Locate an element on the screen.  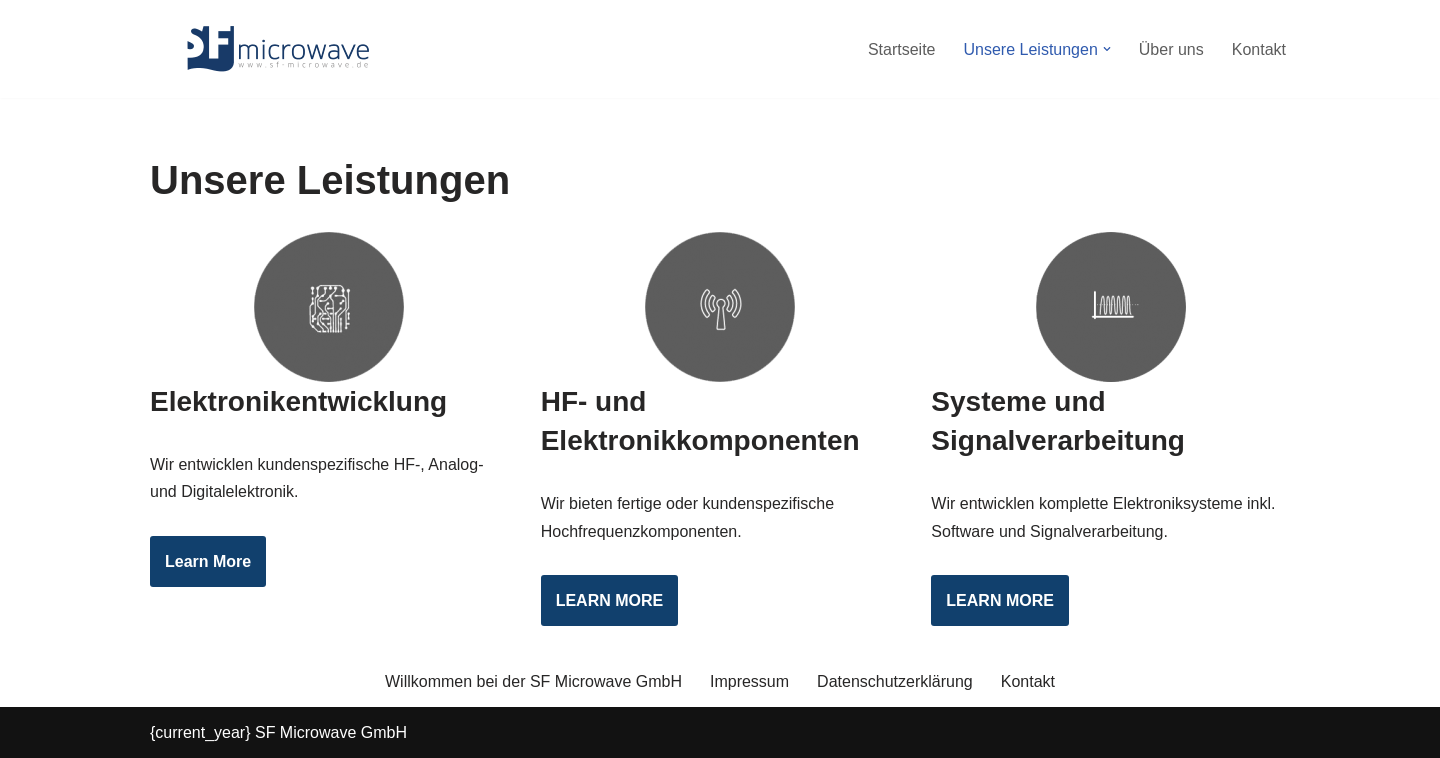
Kontakt is located at coordinates (1259, 49).